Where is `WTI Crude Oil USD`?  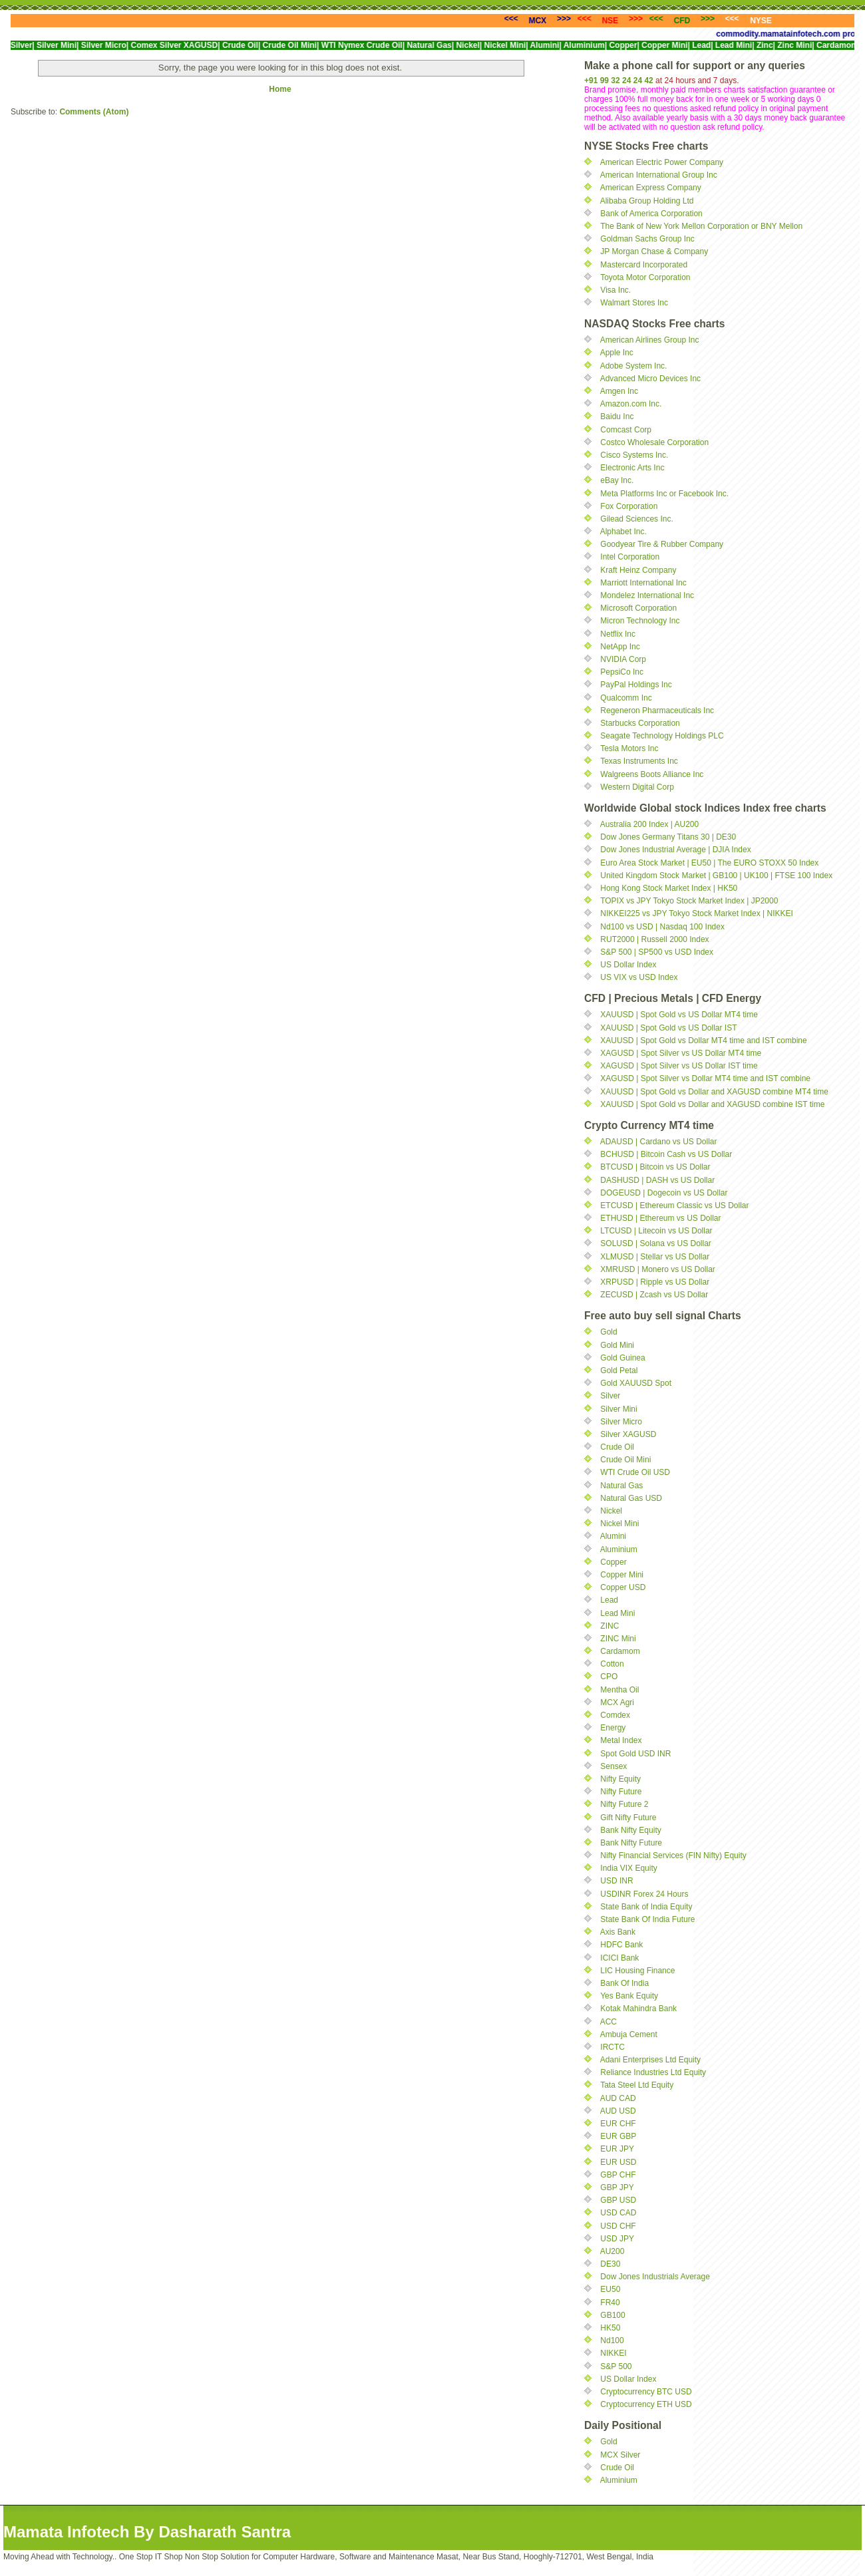
WTI Crude Oil USD is located at coordinates (635, 1472).